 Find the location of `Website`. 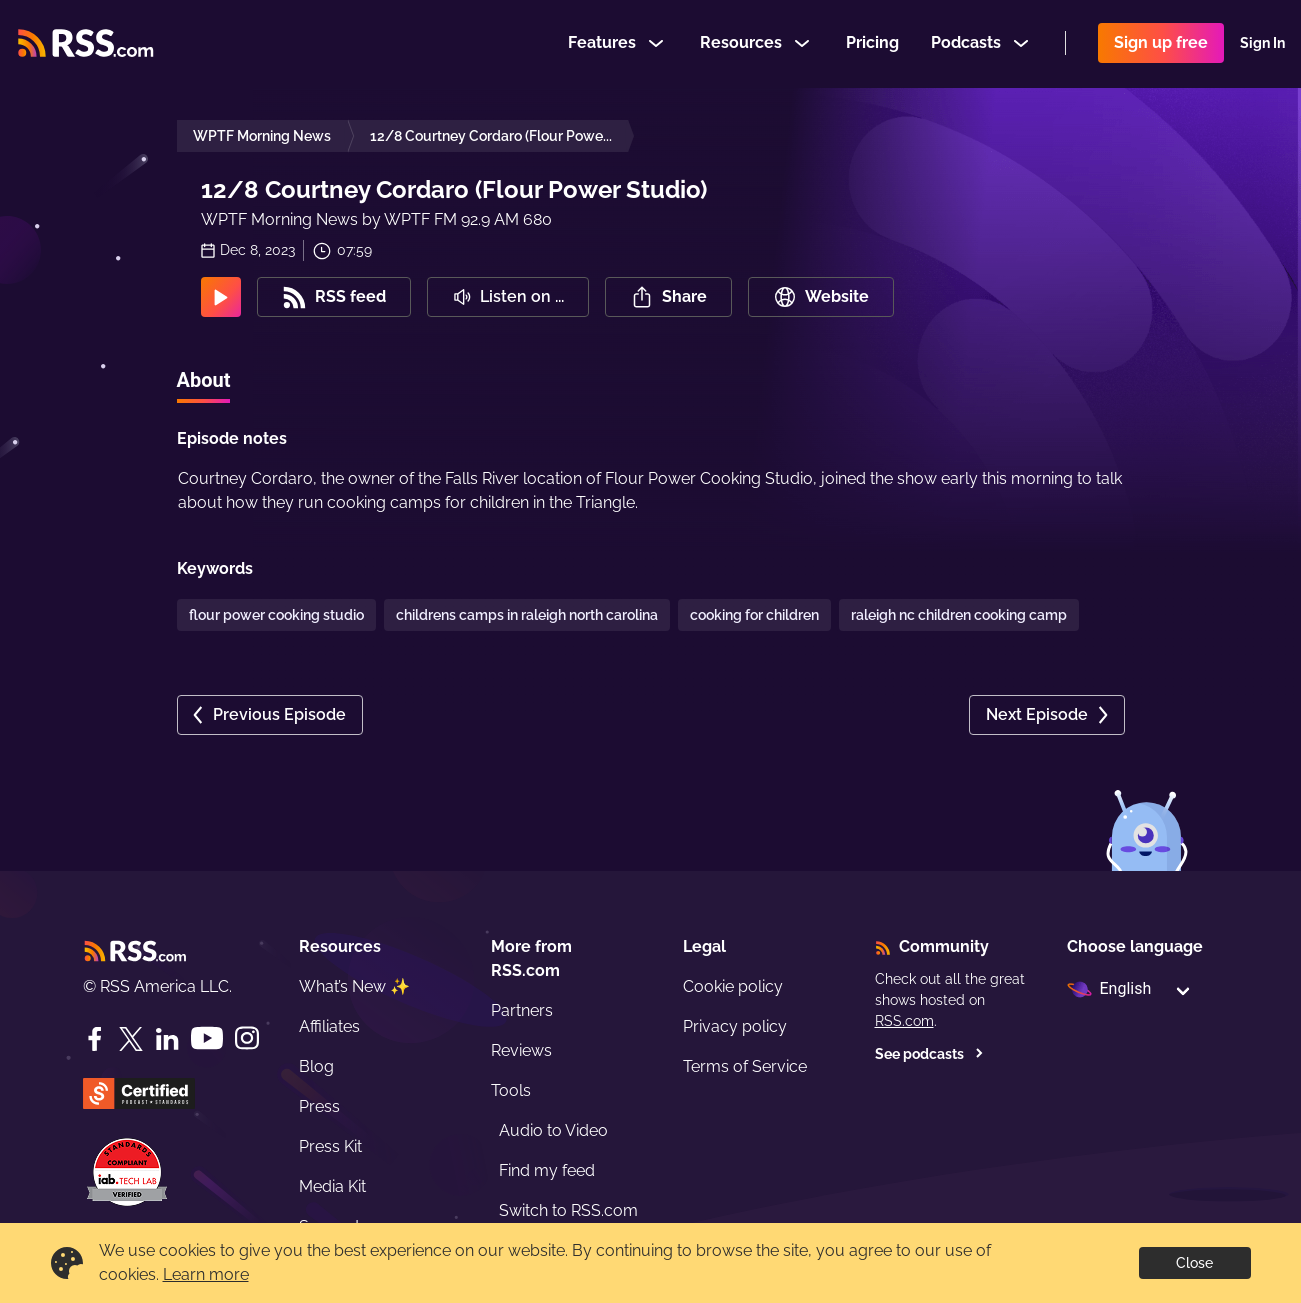

Website is located at coordinates (821, 297).